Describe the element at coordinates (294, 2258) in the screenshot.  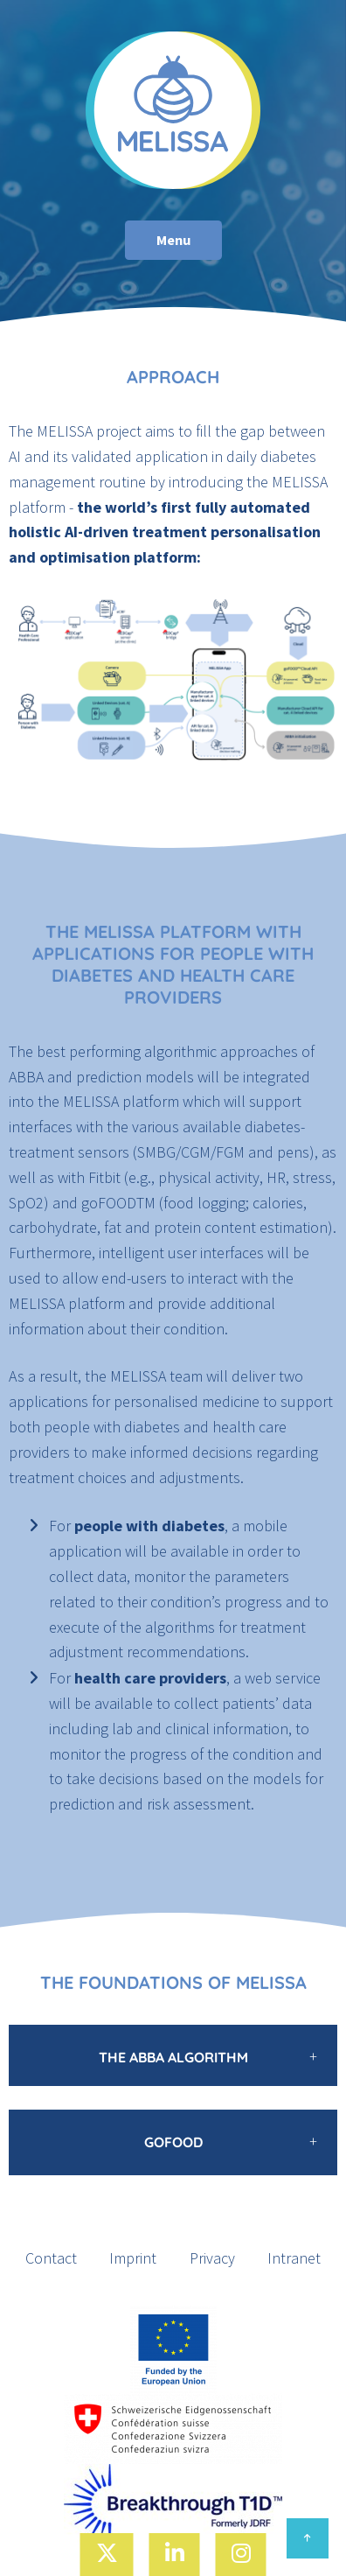
I see `Intranet` at that location.